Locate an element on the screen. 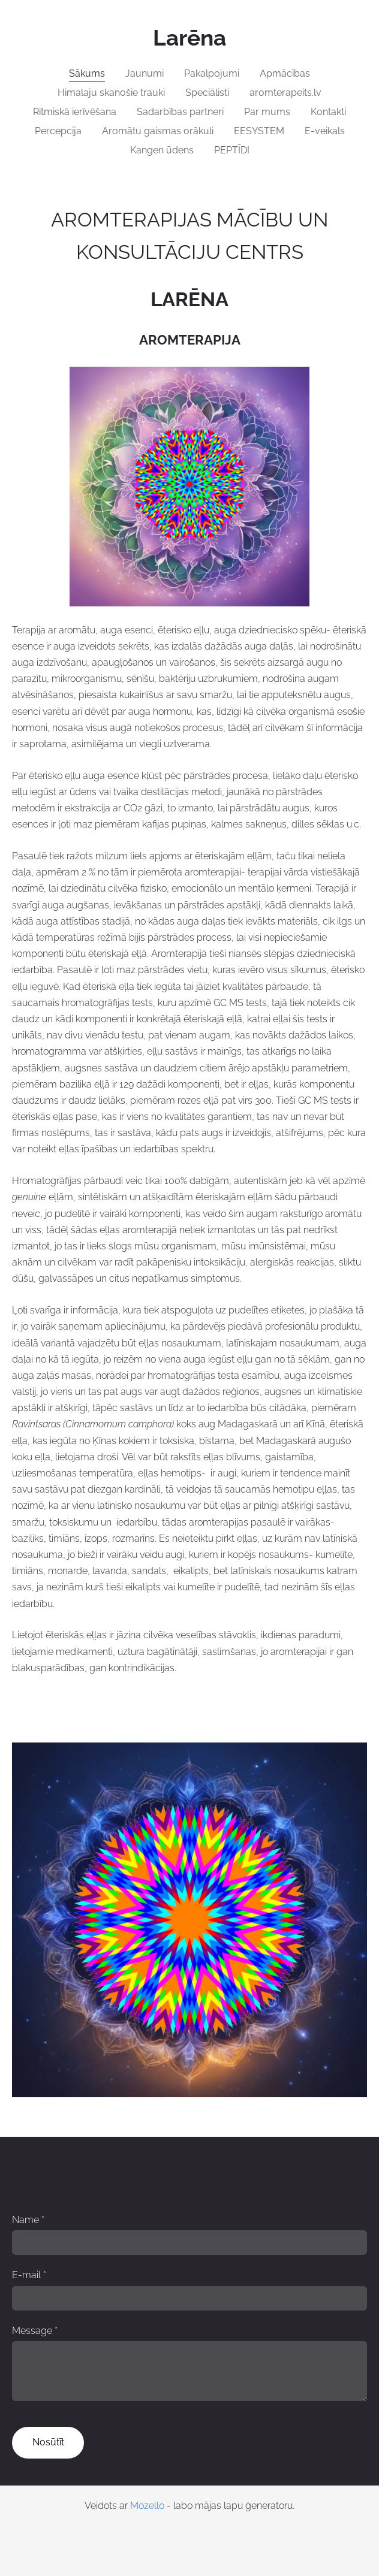 The image size is (379, 2576). Message is located at coordinates (35, 2330).